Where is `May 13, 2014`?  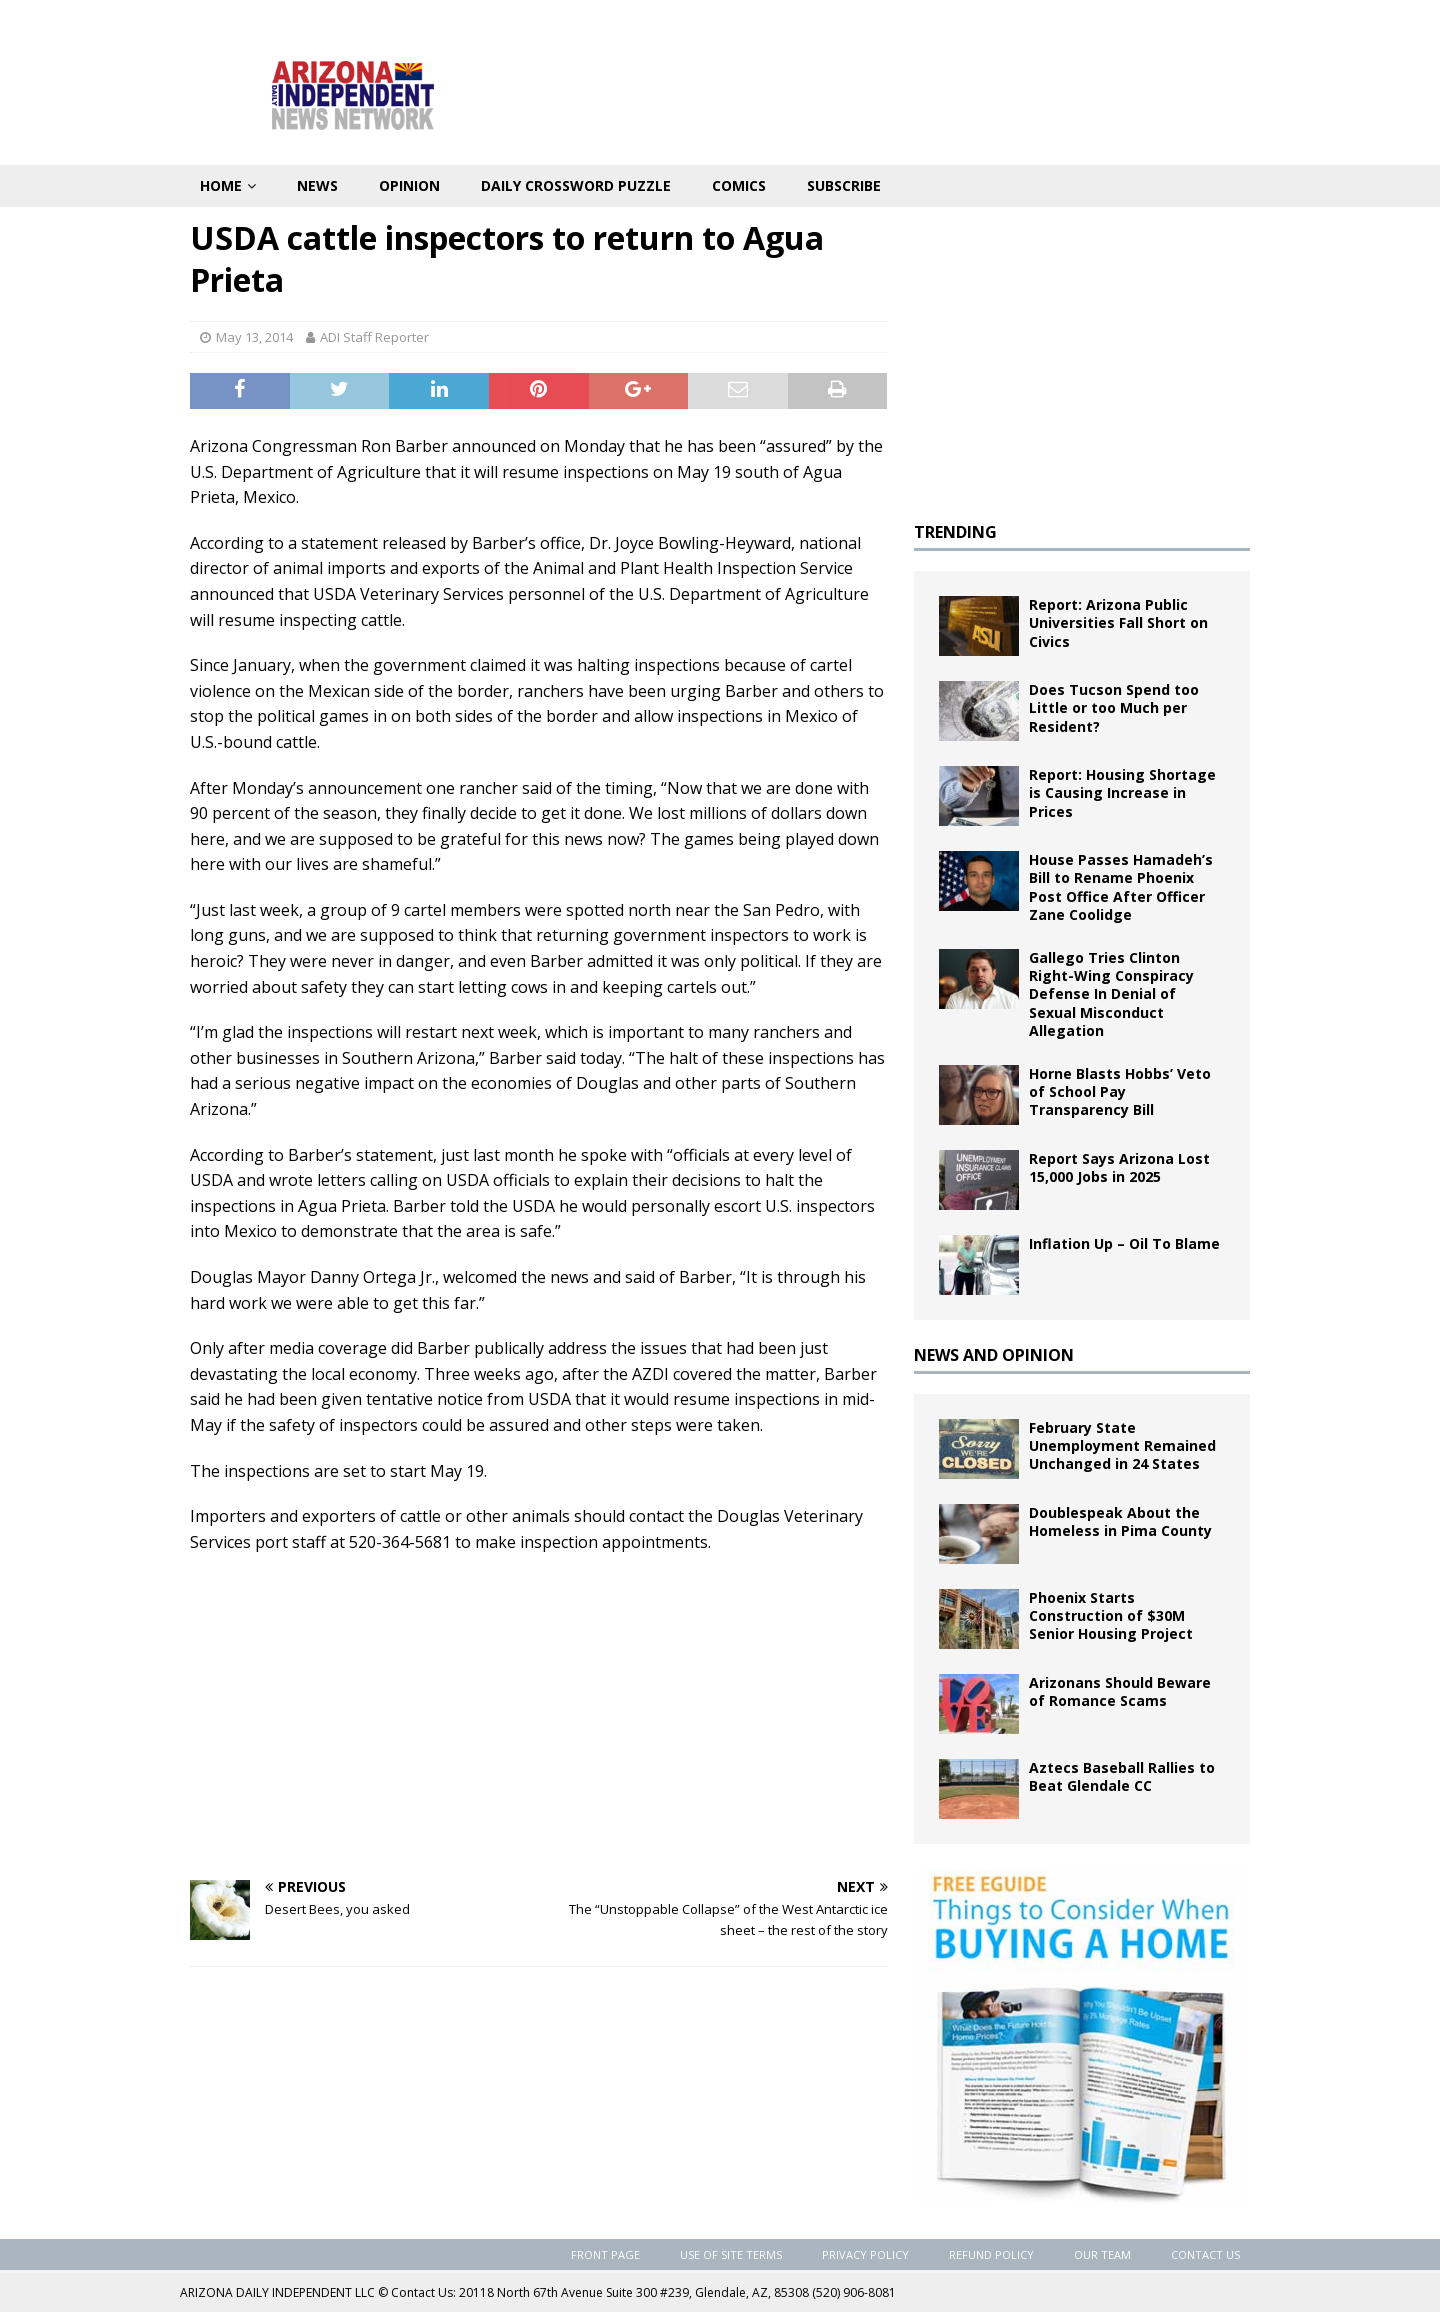
May 13, 2014 is located at coordinates (254, 337).